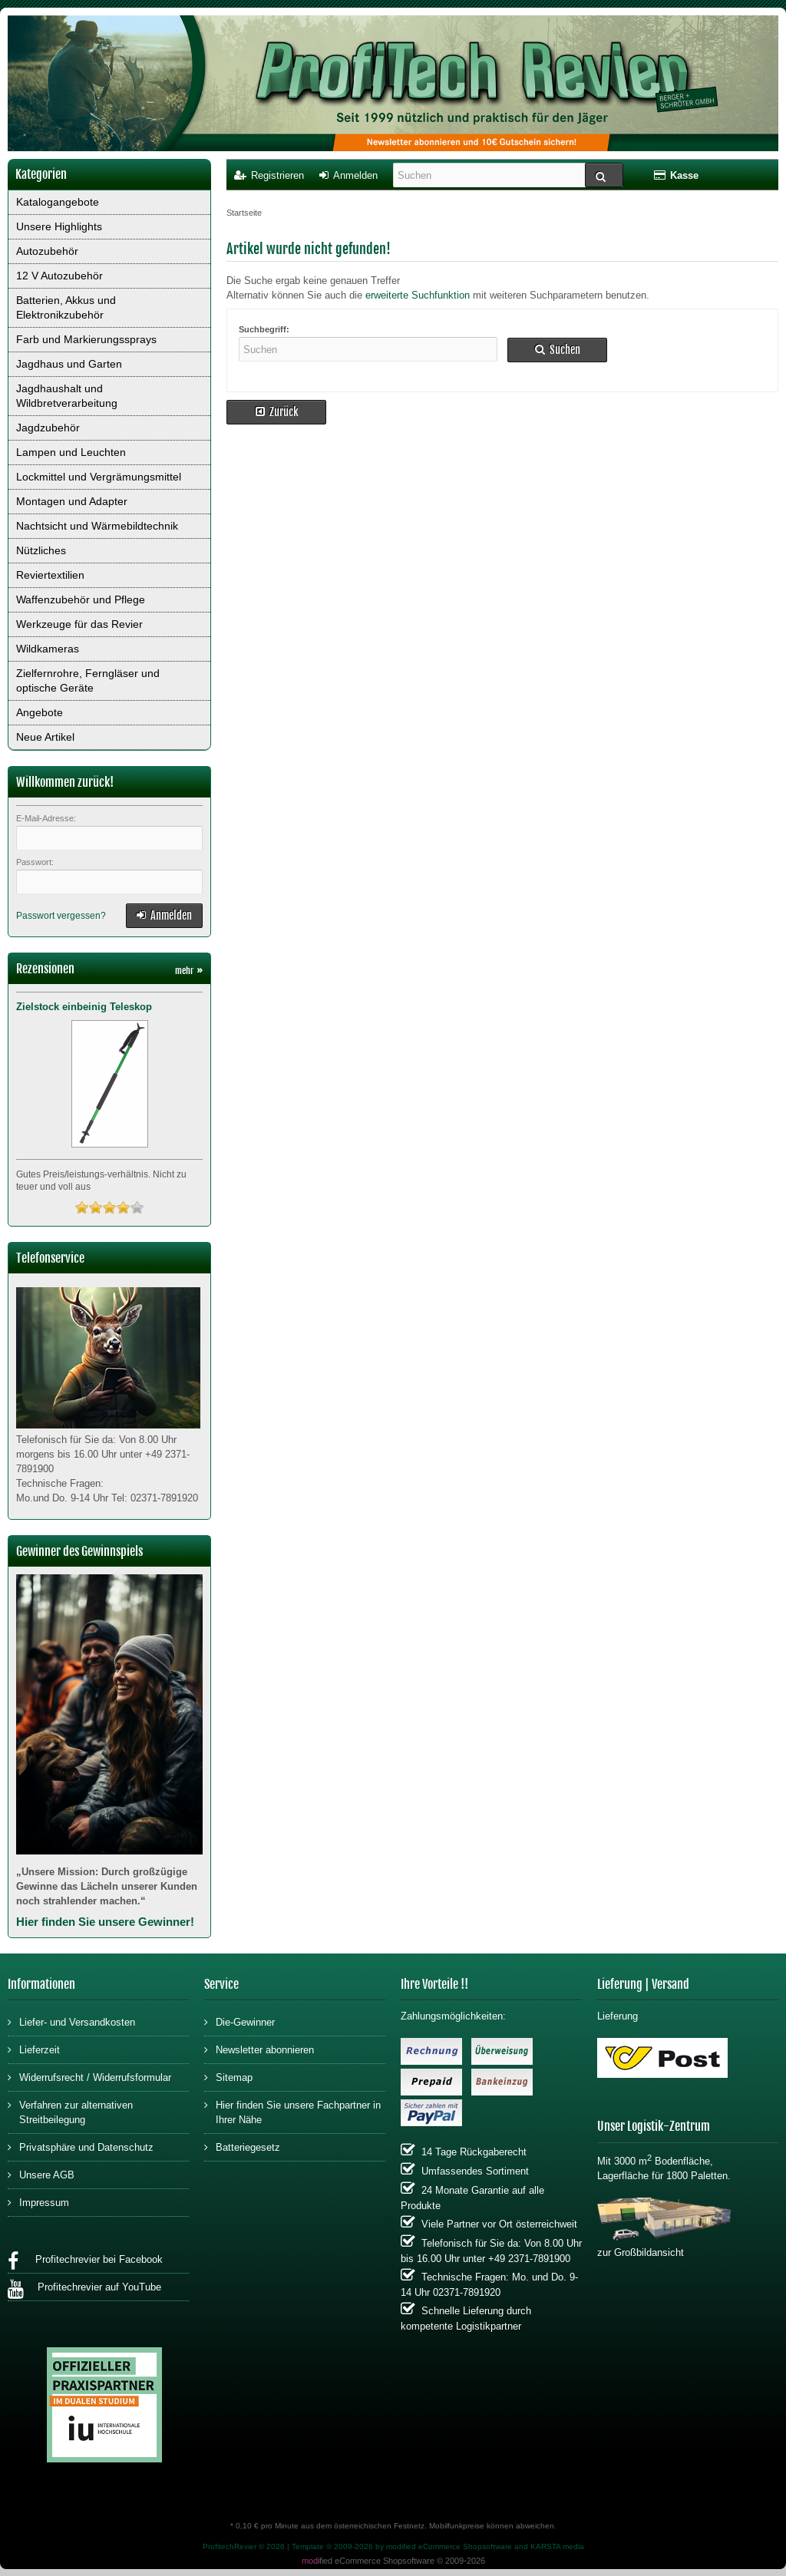  I want to click on Werkzeuge für das Revier, so click(79, 624).